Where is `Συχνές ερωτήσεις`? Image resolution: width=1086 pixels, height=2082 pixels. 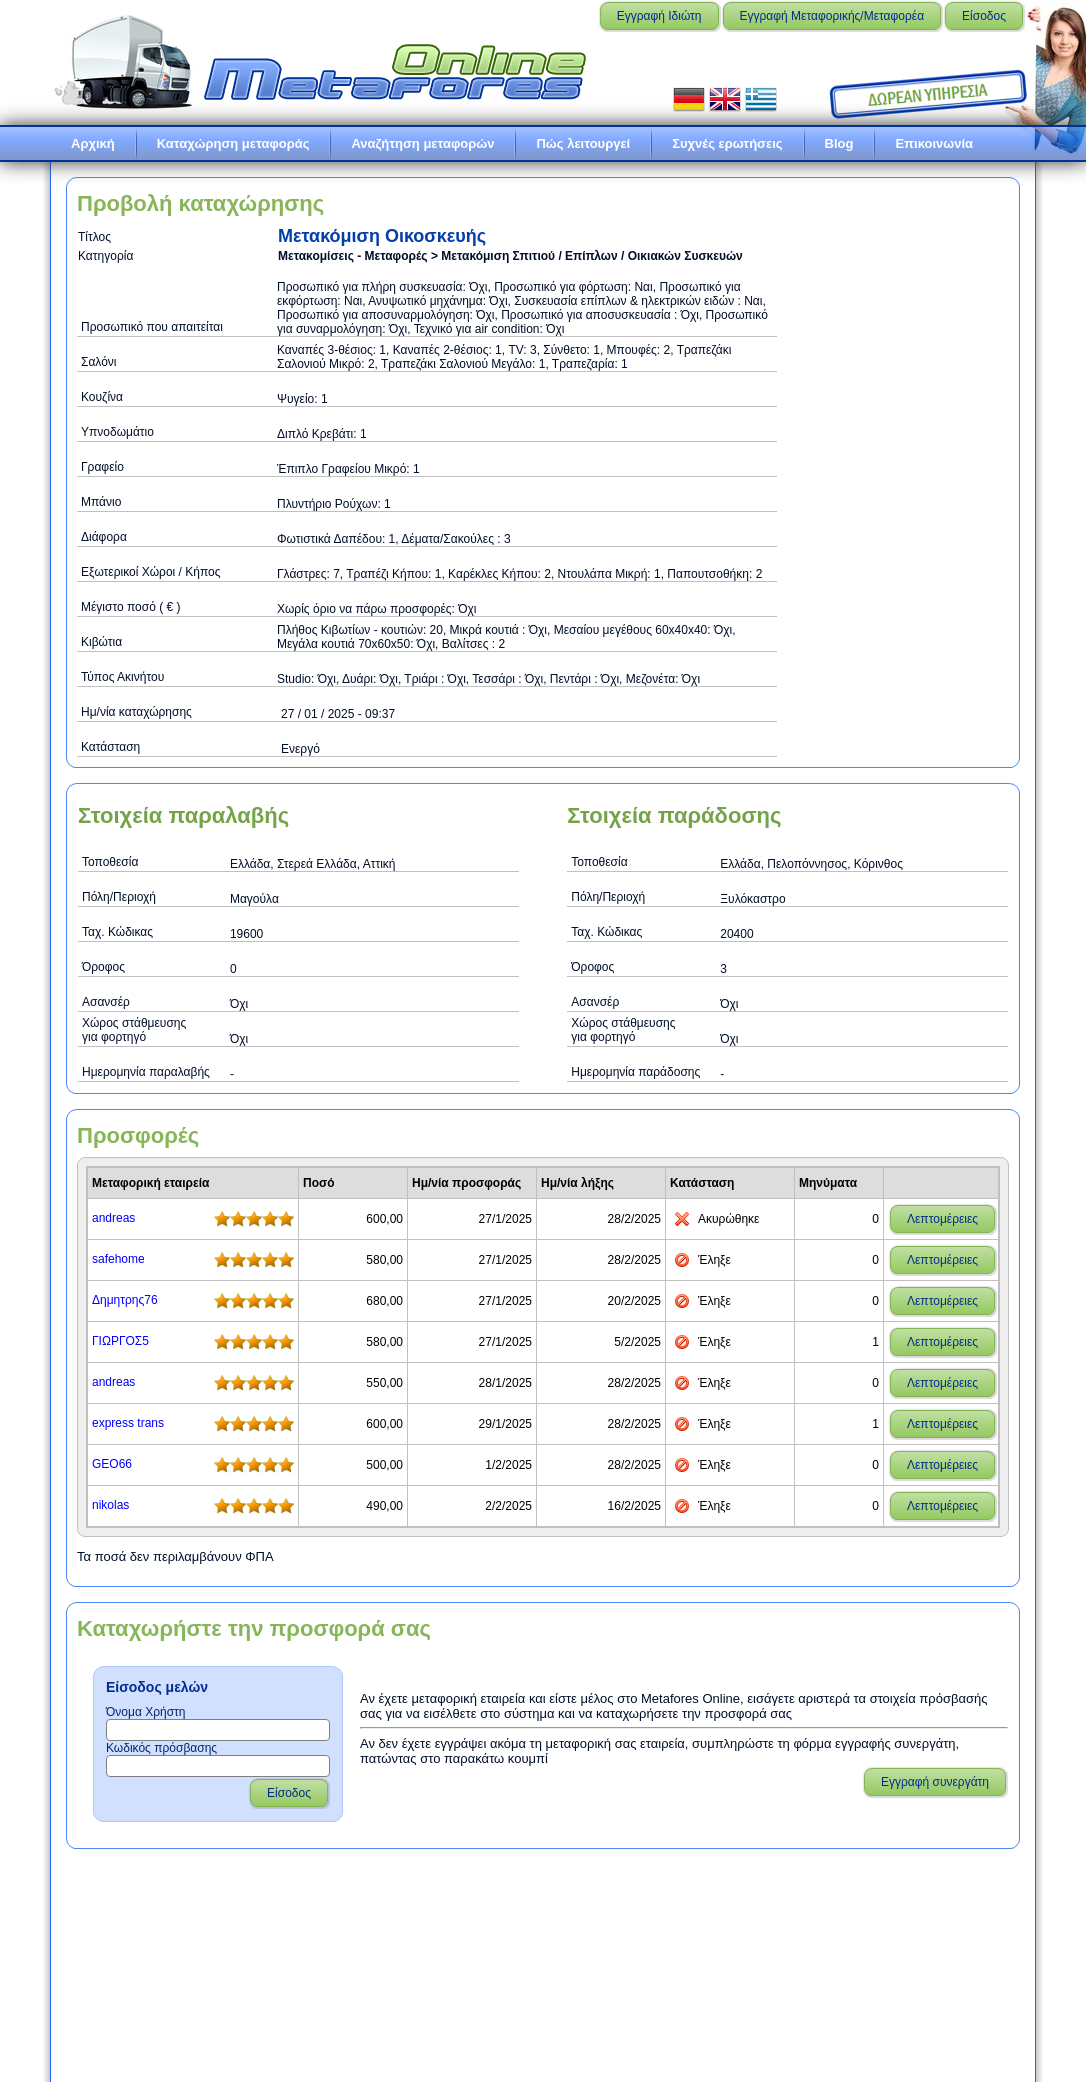 Συχνές ερωτήσεις is located at coordinates (727, 143).